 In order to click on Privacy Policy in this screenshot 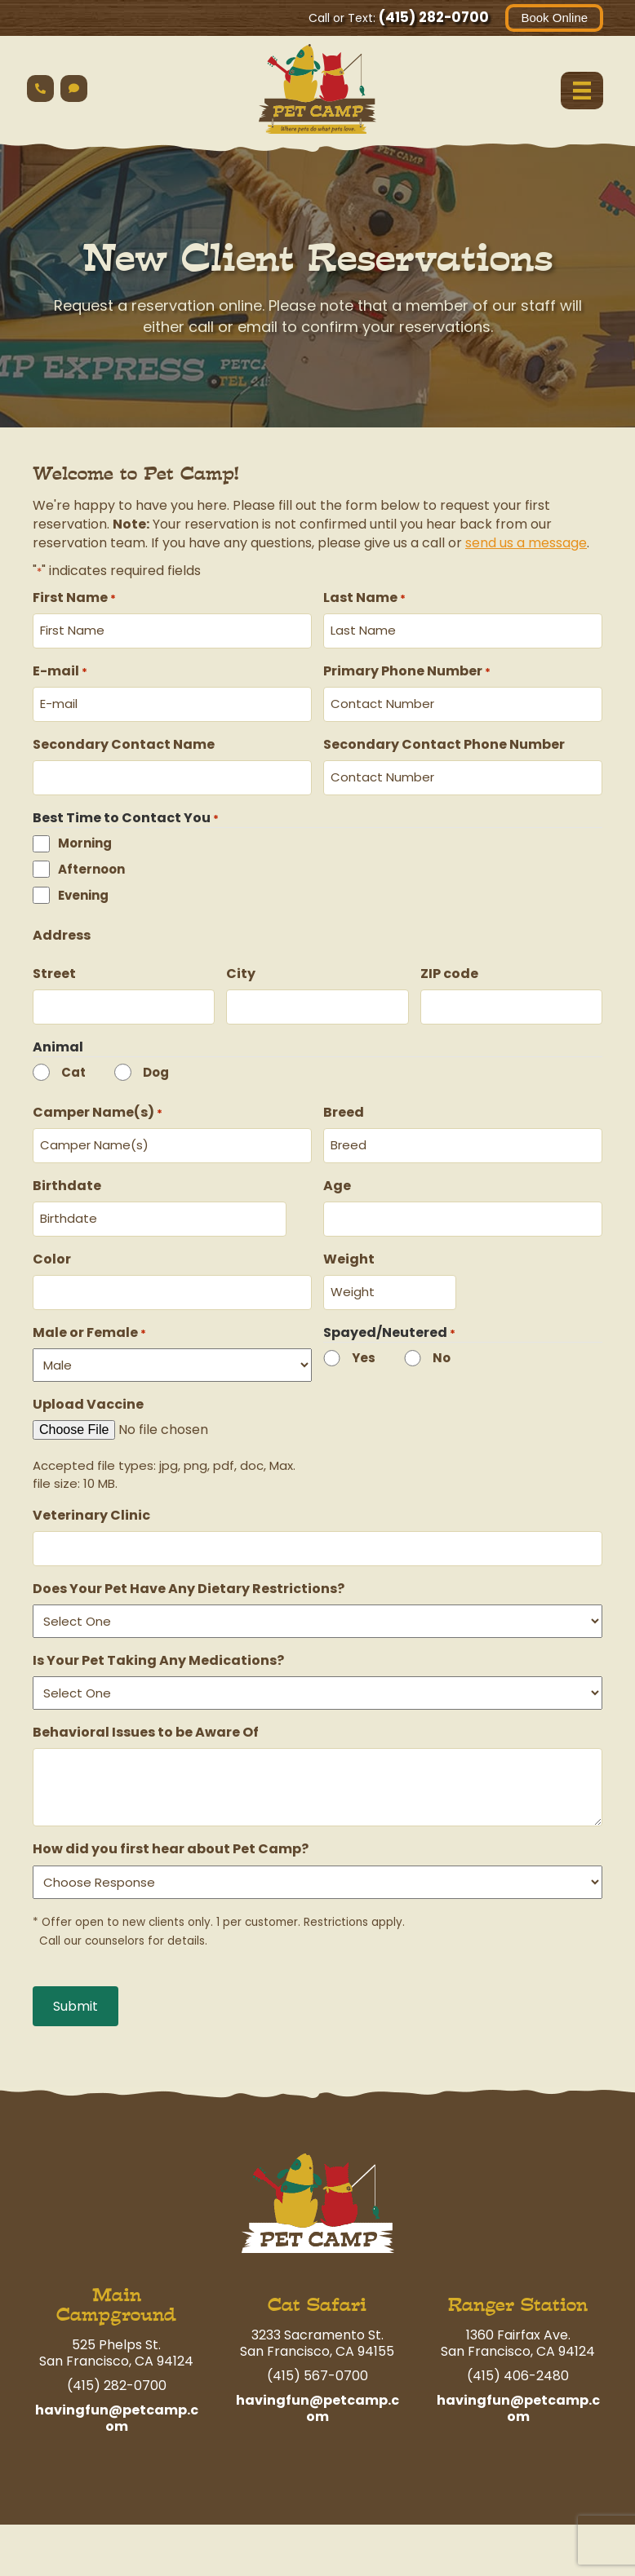, I will do `click(489, 2543)`.